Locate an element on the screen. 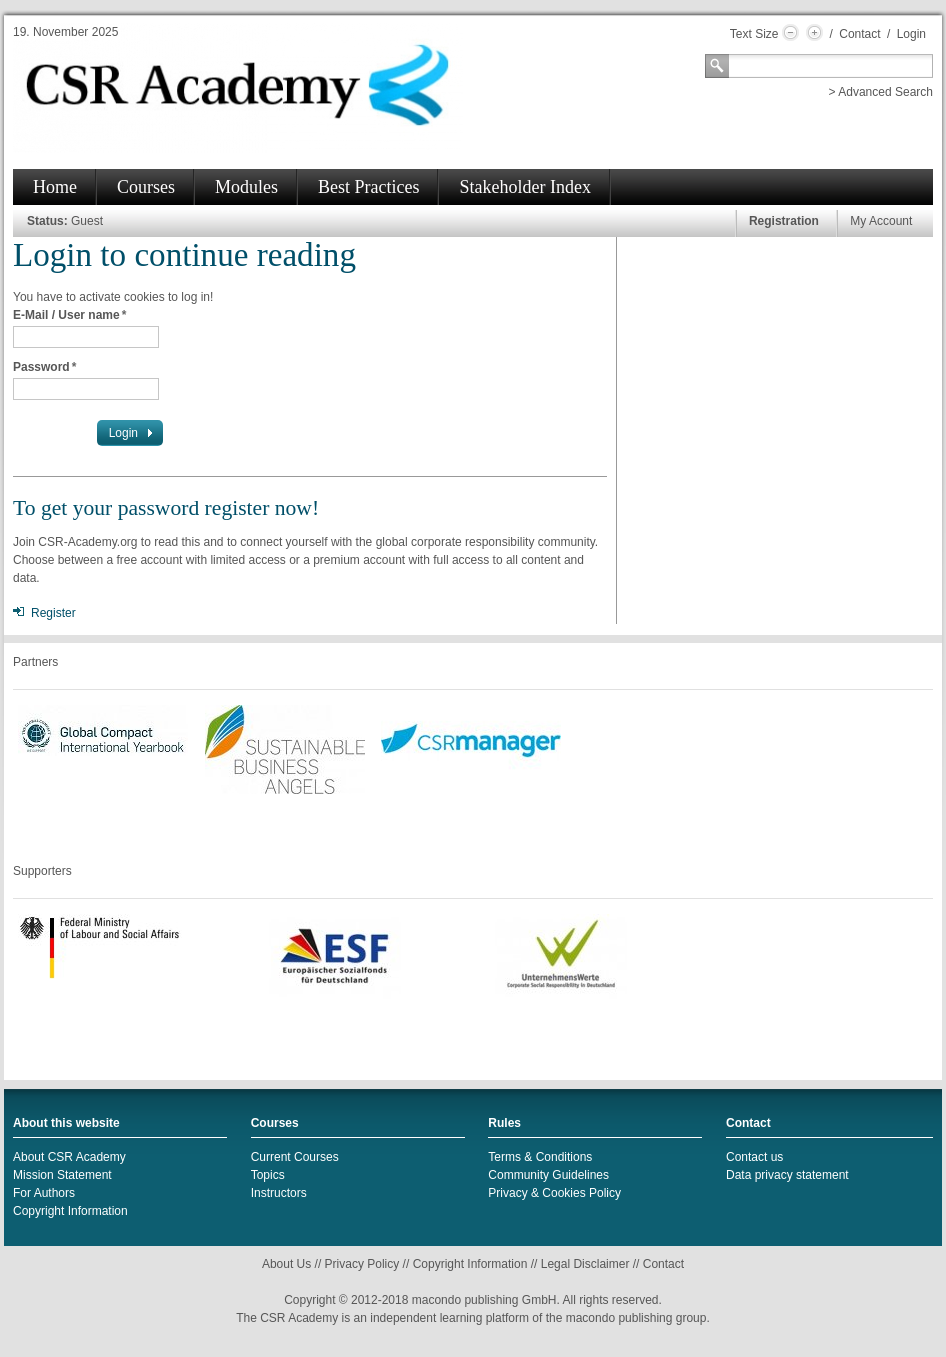 The height and width of the screenshot is (1357, 946). For Authors is located at coordinates (44, 1193).